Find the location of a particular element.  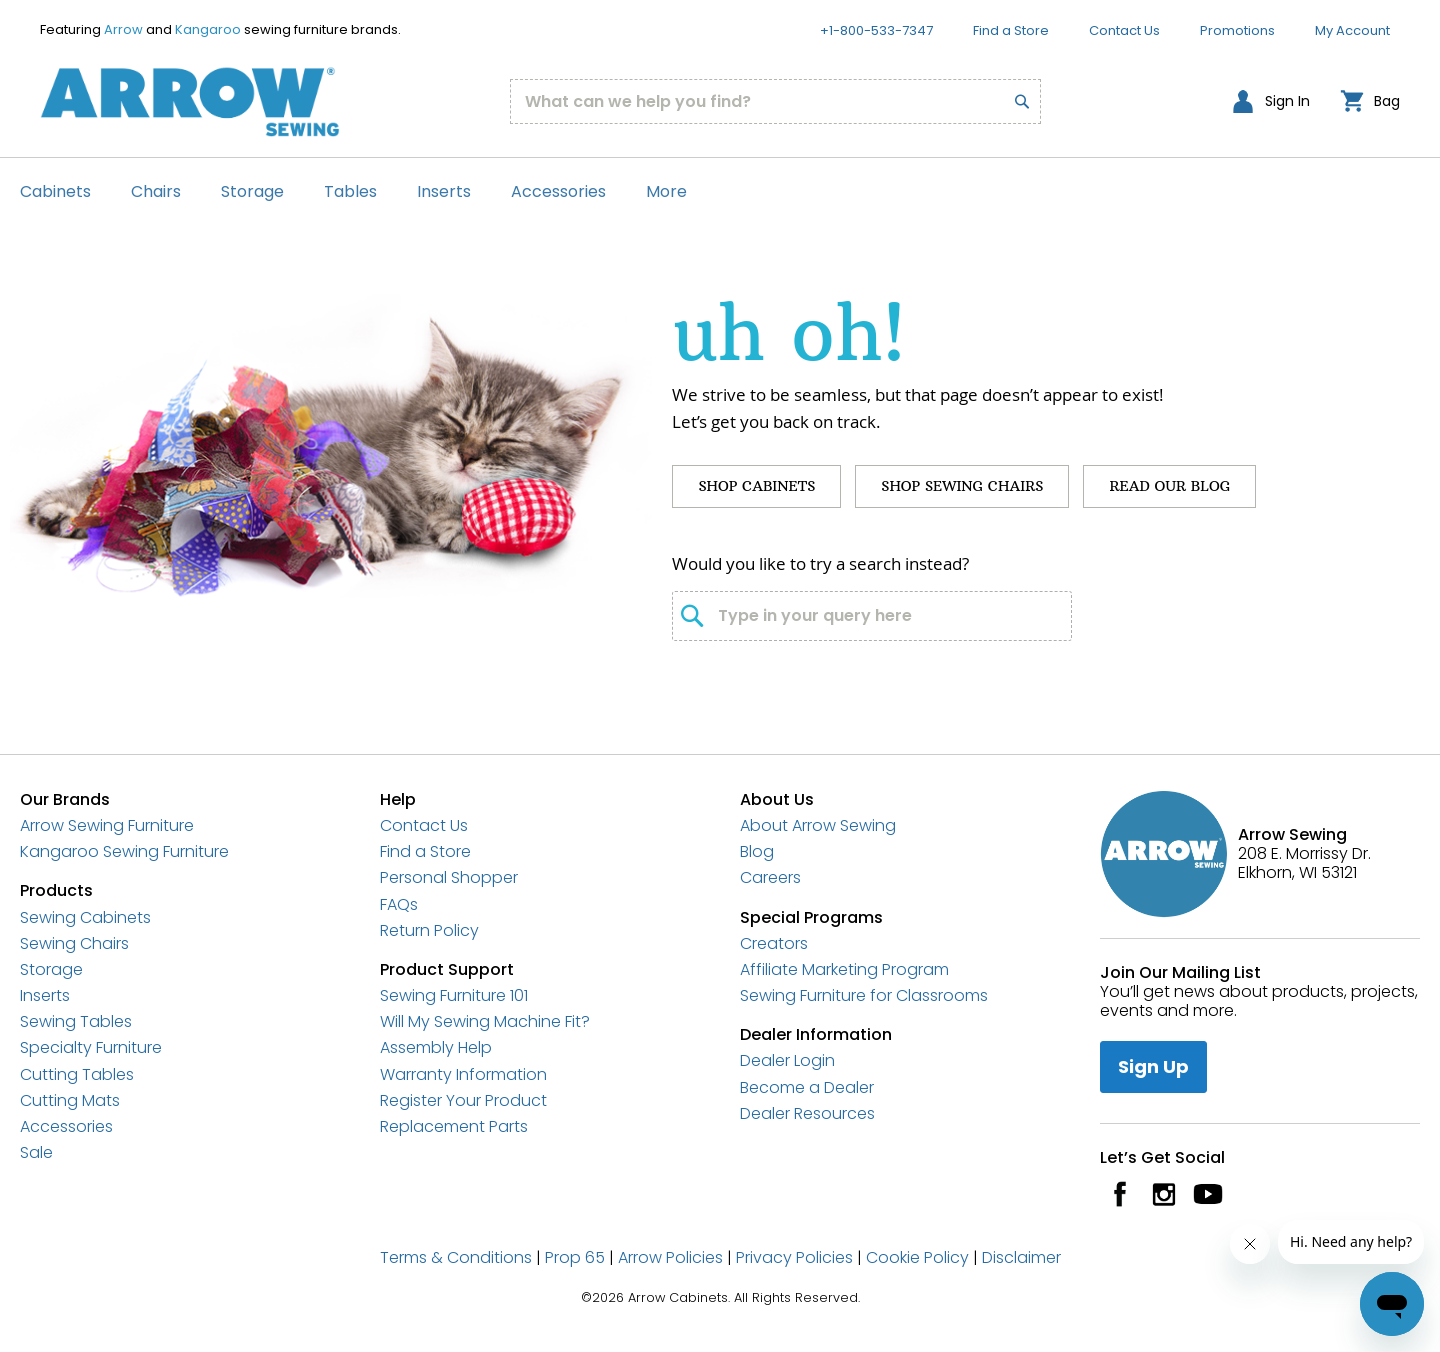

[combobox] is located at coordinates (776, 101).